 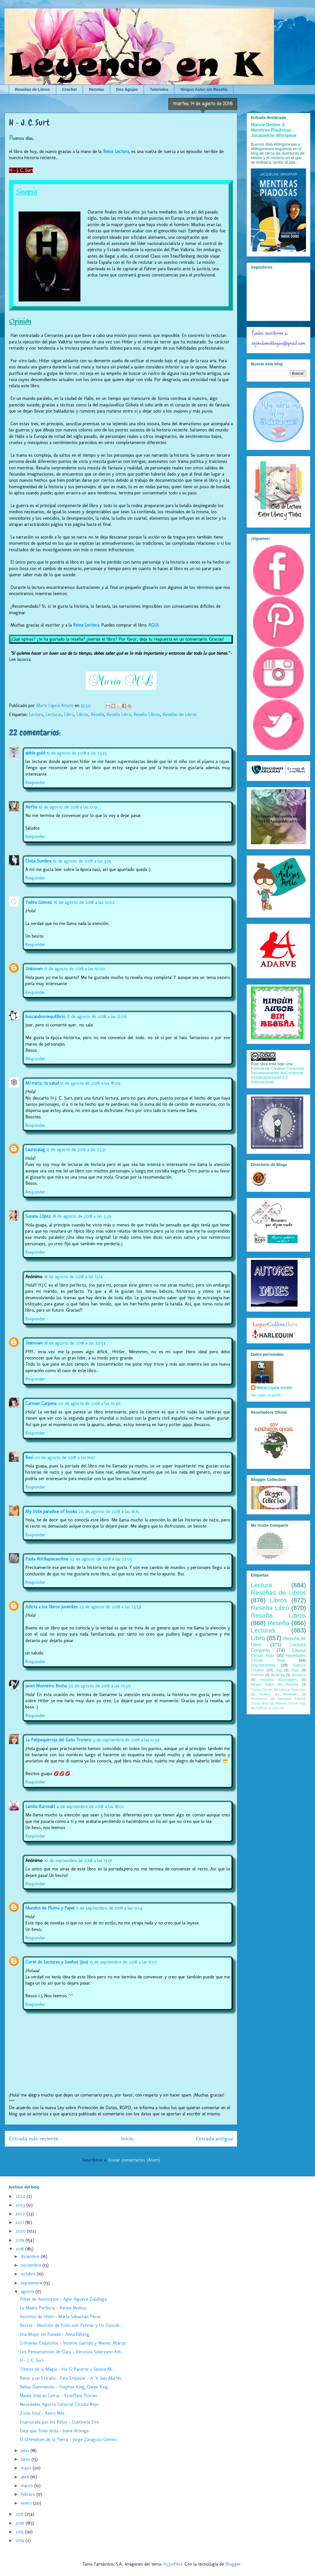 What do you see at coordinates (290, 1703) in the screenshot?
I see `Premios Círculo Rojo` at bounding box center [290, 1703].